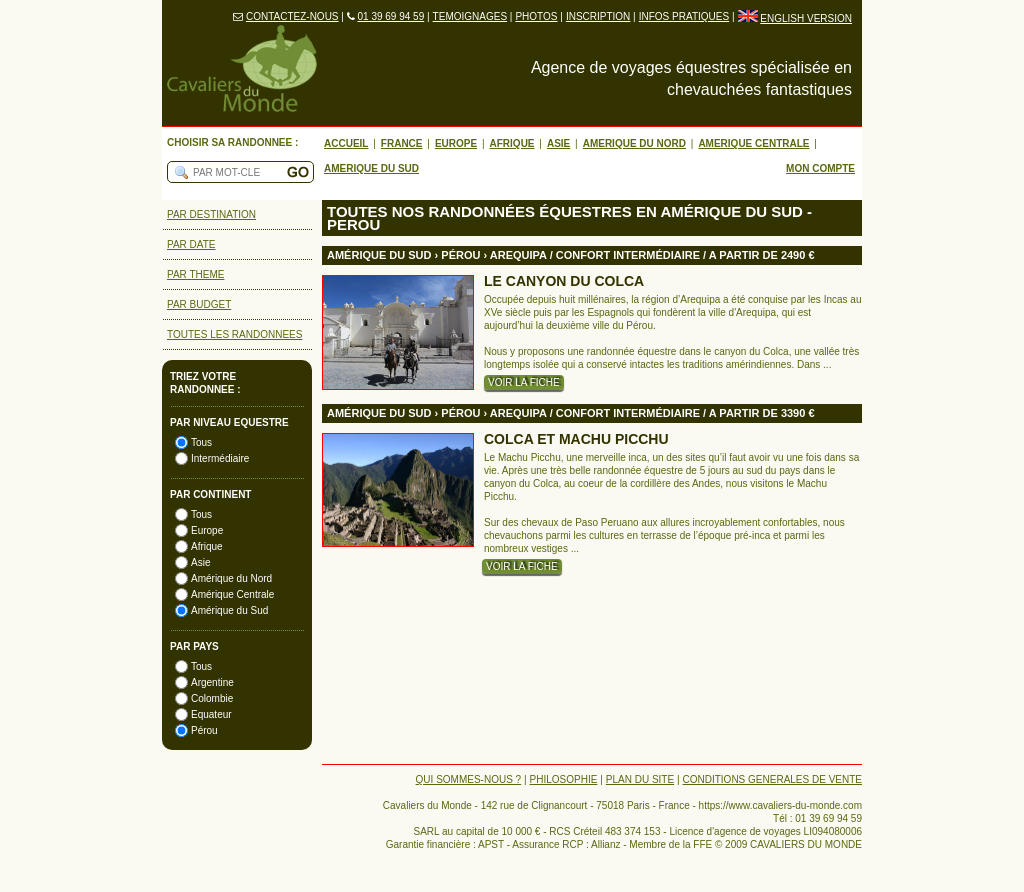 This screenshot has height=892, width=1024. What do you see at coordinates (564, 281) in the screenshot?
I see `LE CANYON DU COLCA` at bounding box center [564, 281].